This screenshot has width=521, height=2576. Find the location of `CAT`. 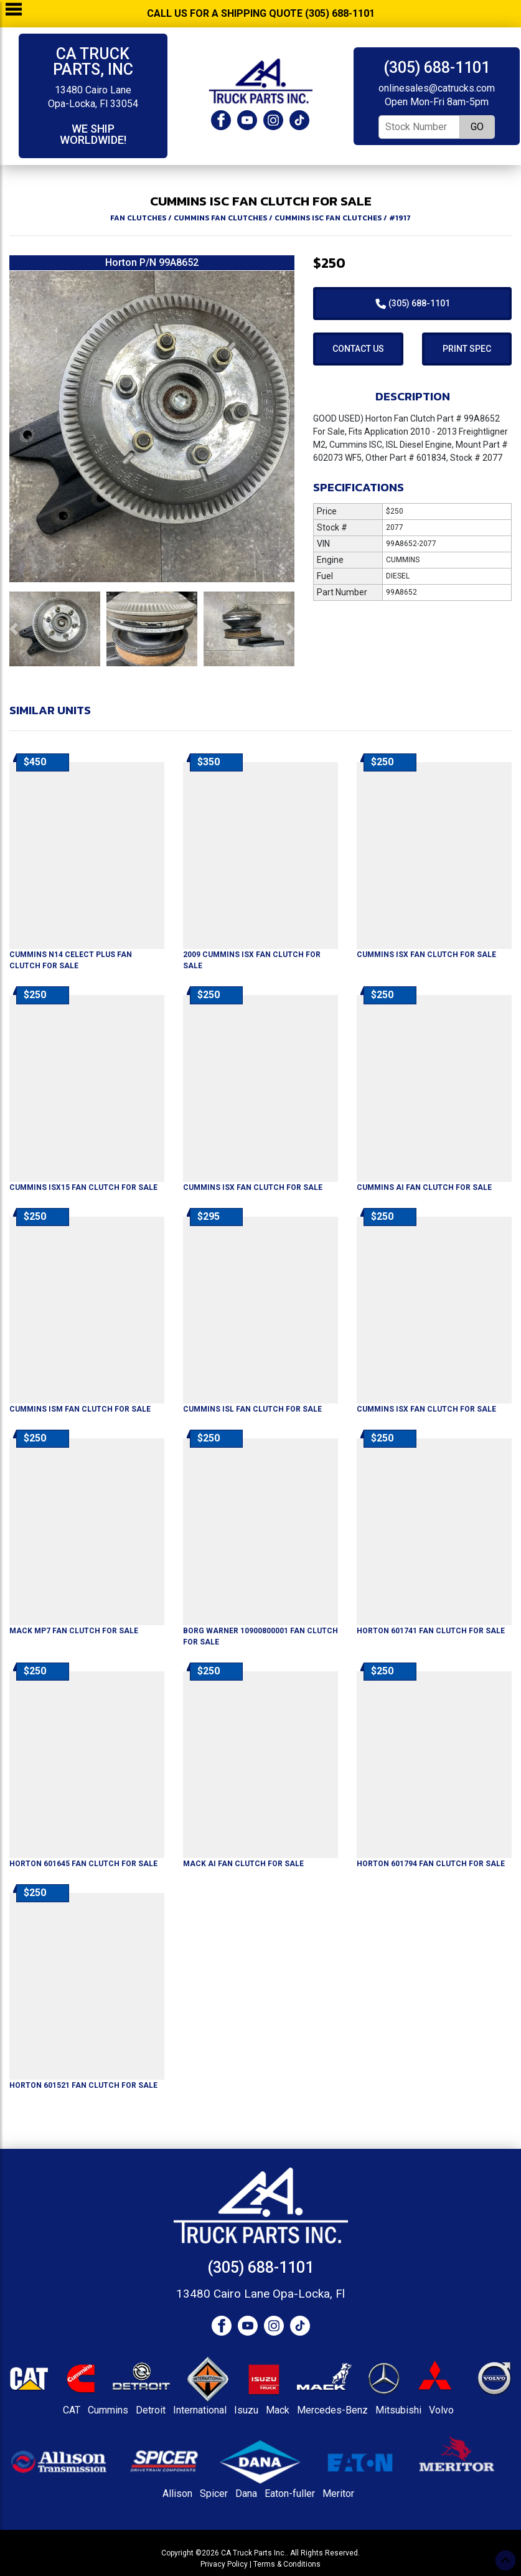

CAT is located at coordinates (71, 2410).